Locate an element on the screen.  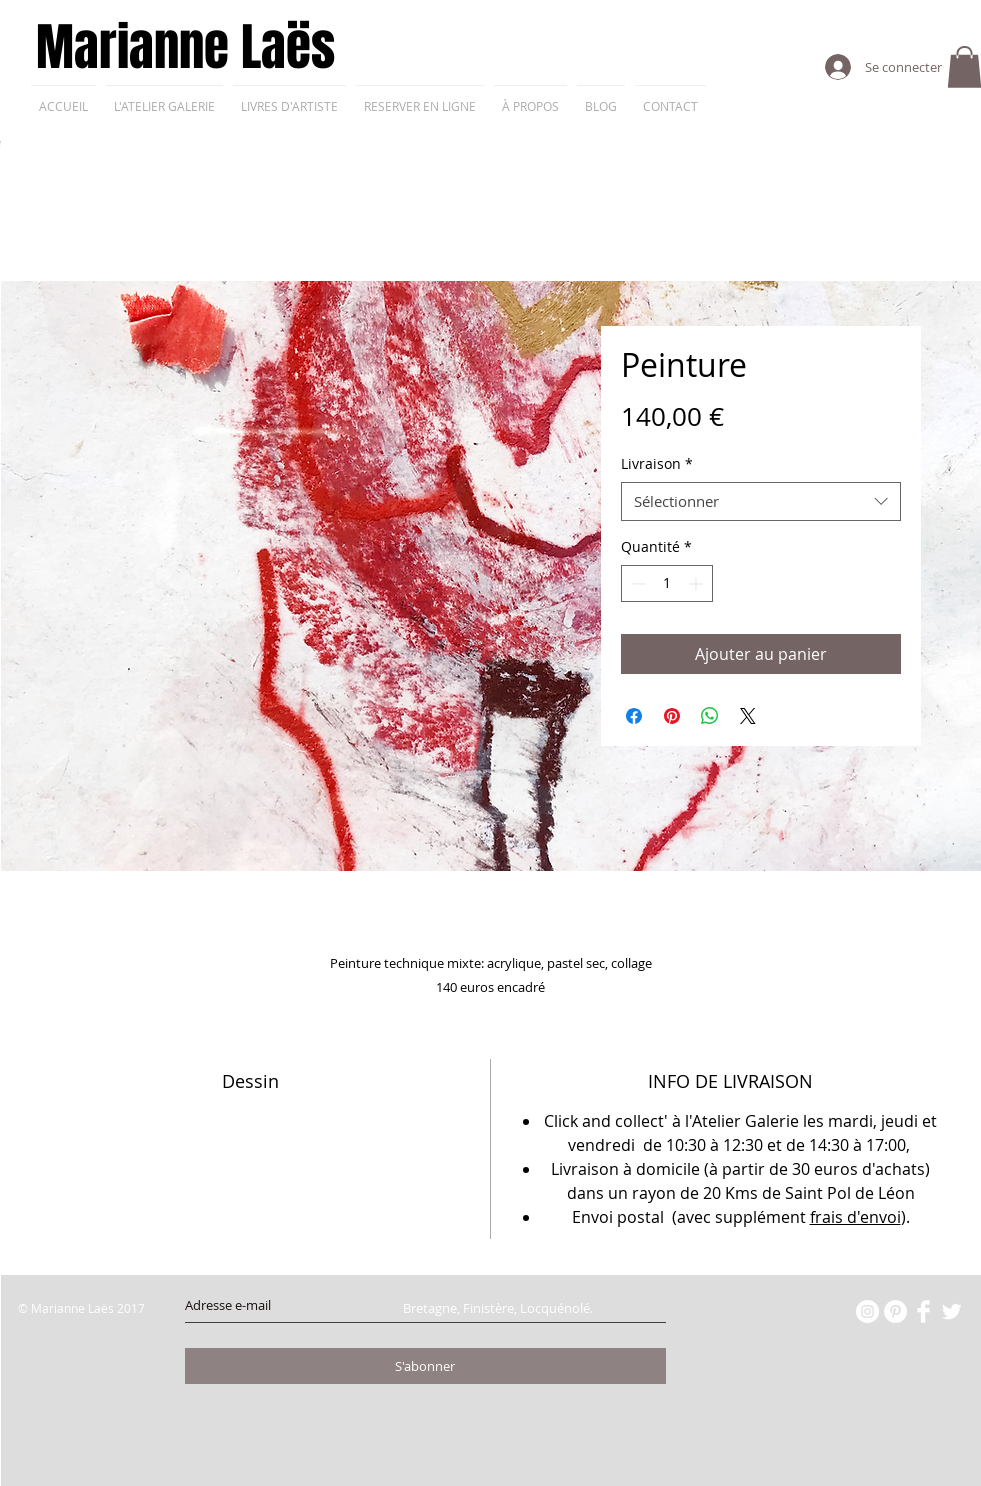
[Share on X] is located at coordinates (748, 716).